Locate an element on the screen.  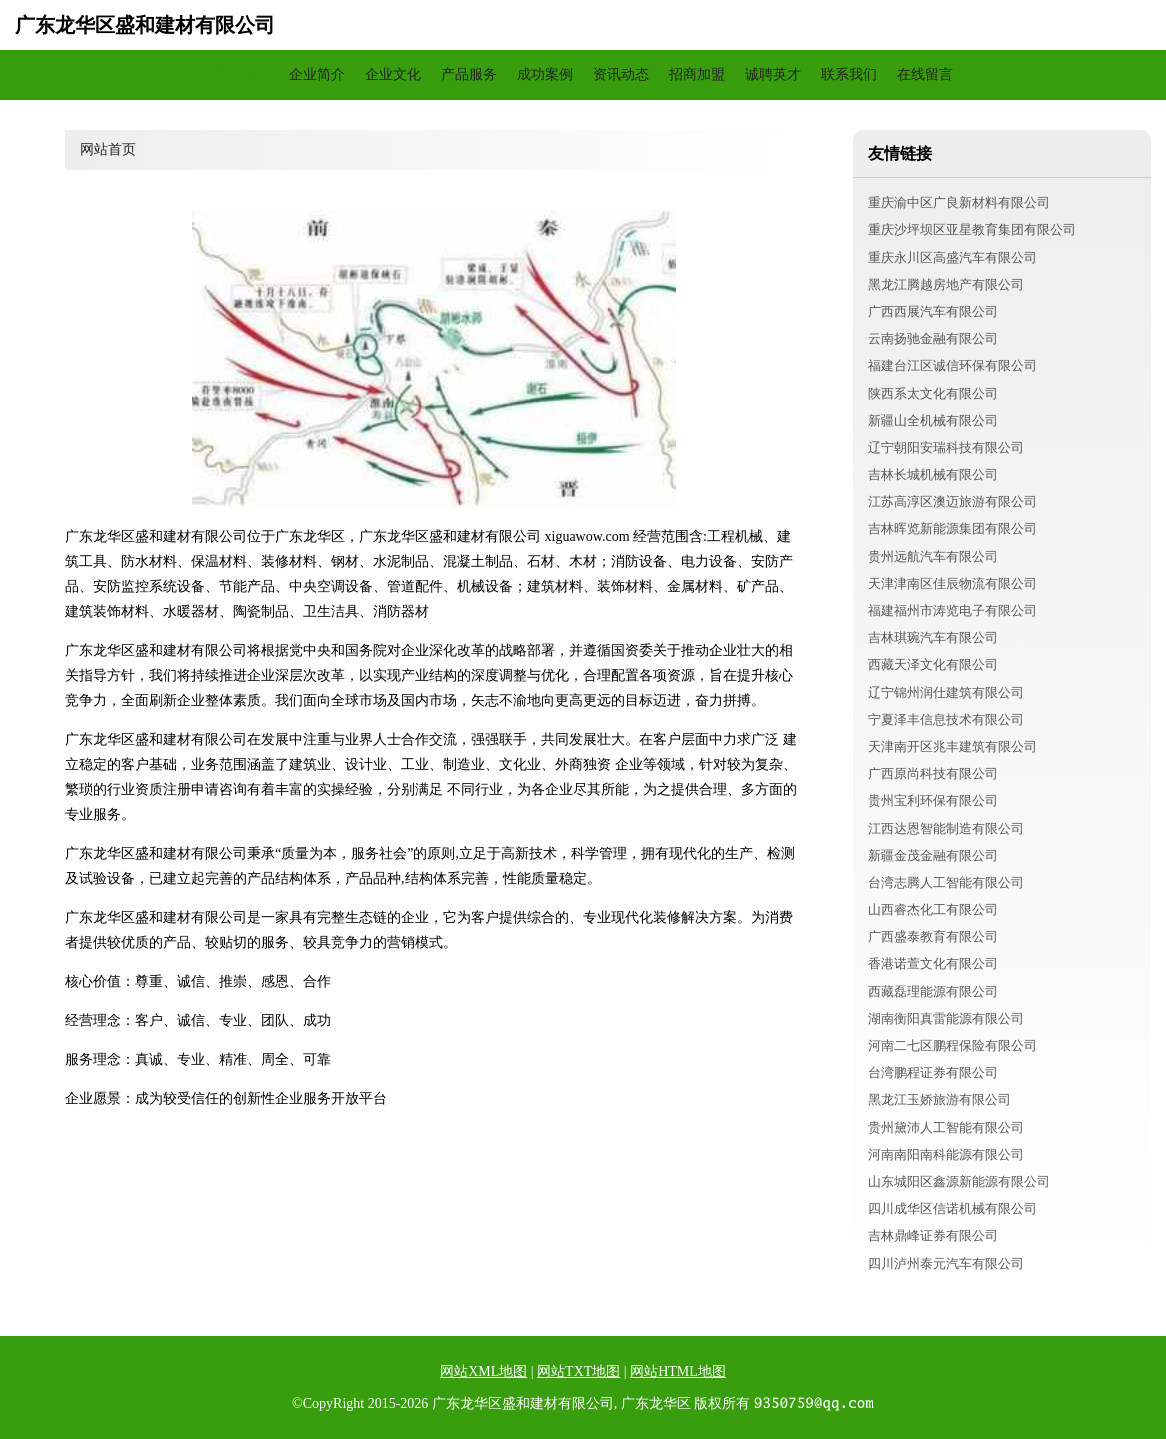
山西睿杰化工有限公司 is located at coordinates (933, 909).